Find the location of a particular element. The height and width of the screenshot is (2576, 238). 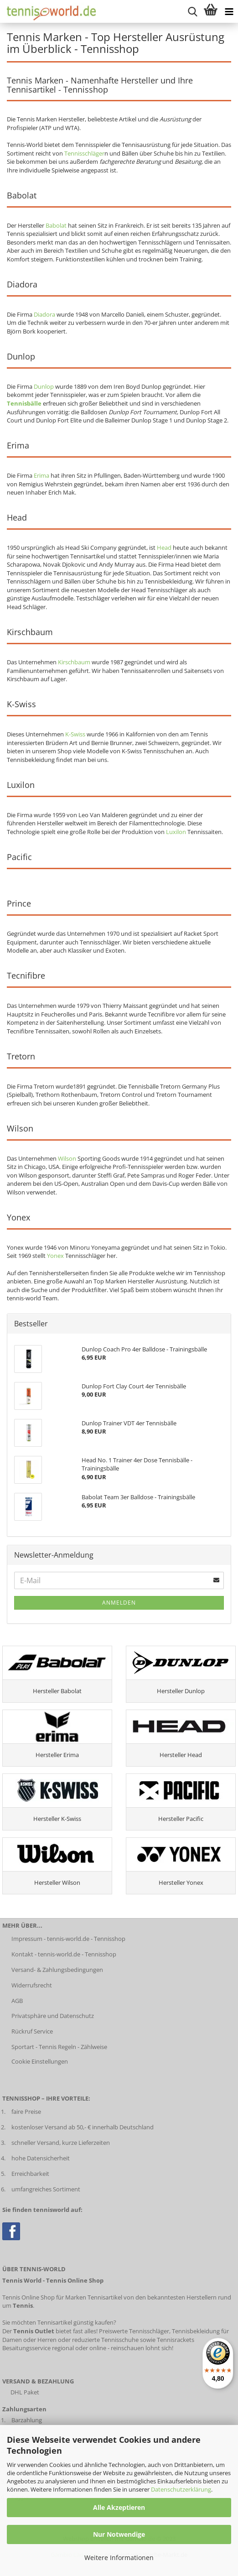

Yonex is located at coordinates (55, 1255).